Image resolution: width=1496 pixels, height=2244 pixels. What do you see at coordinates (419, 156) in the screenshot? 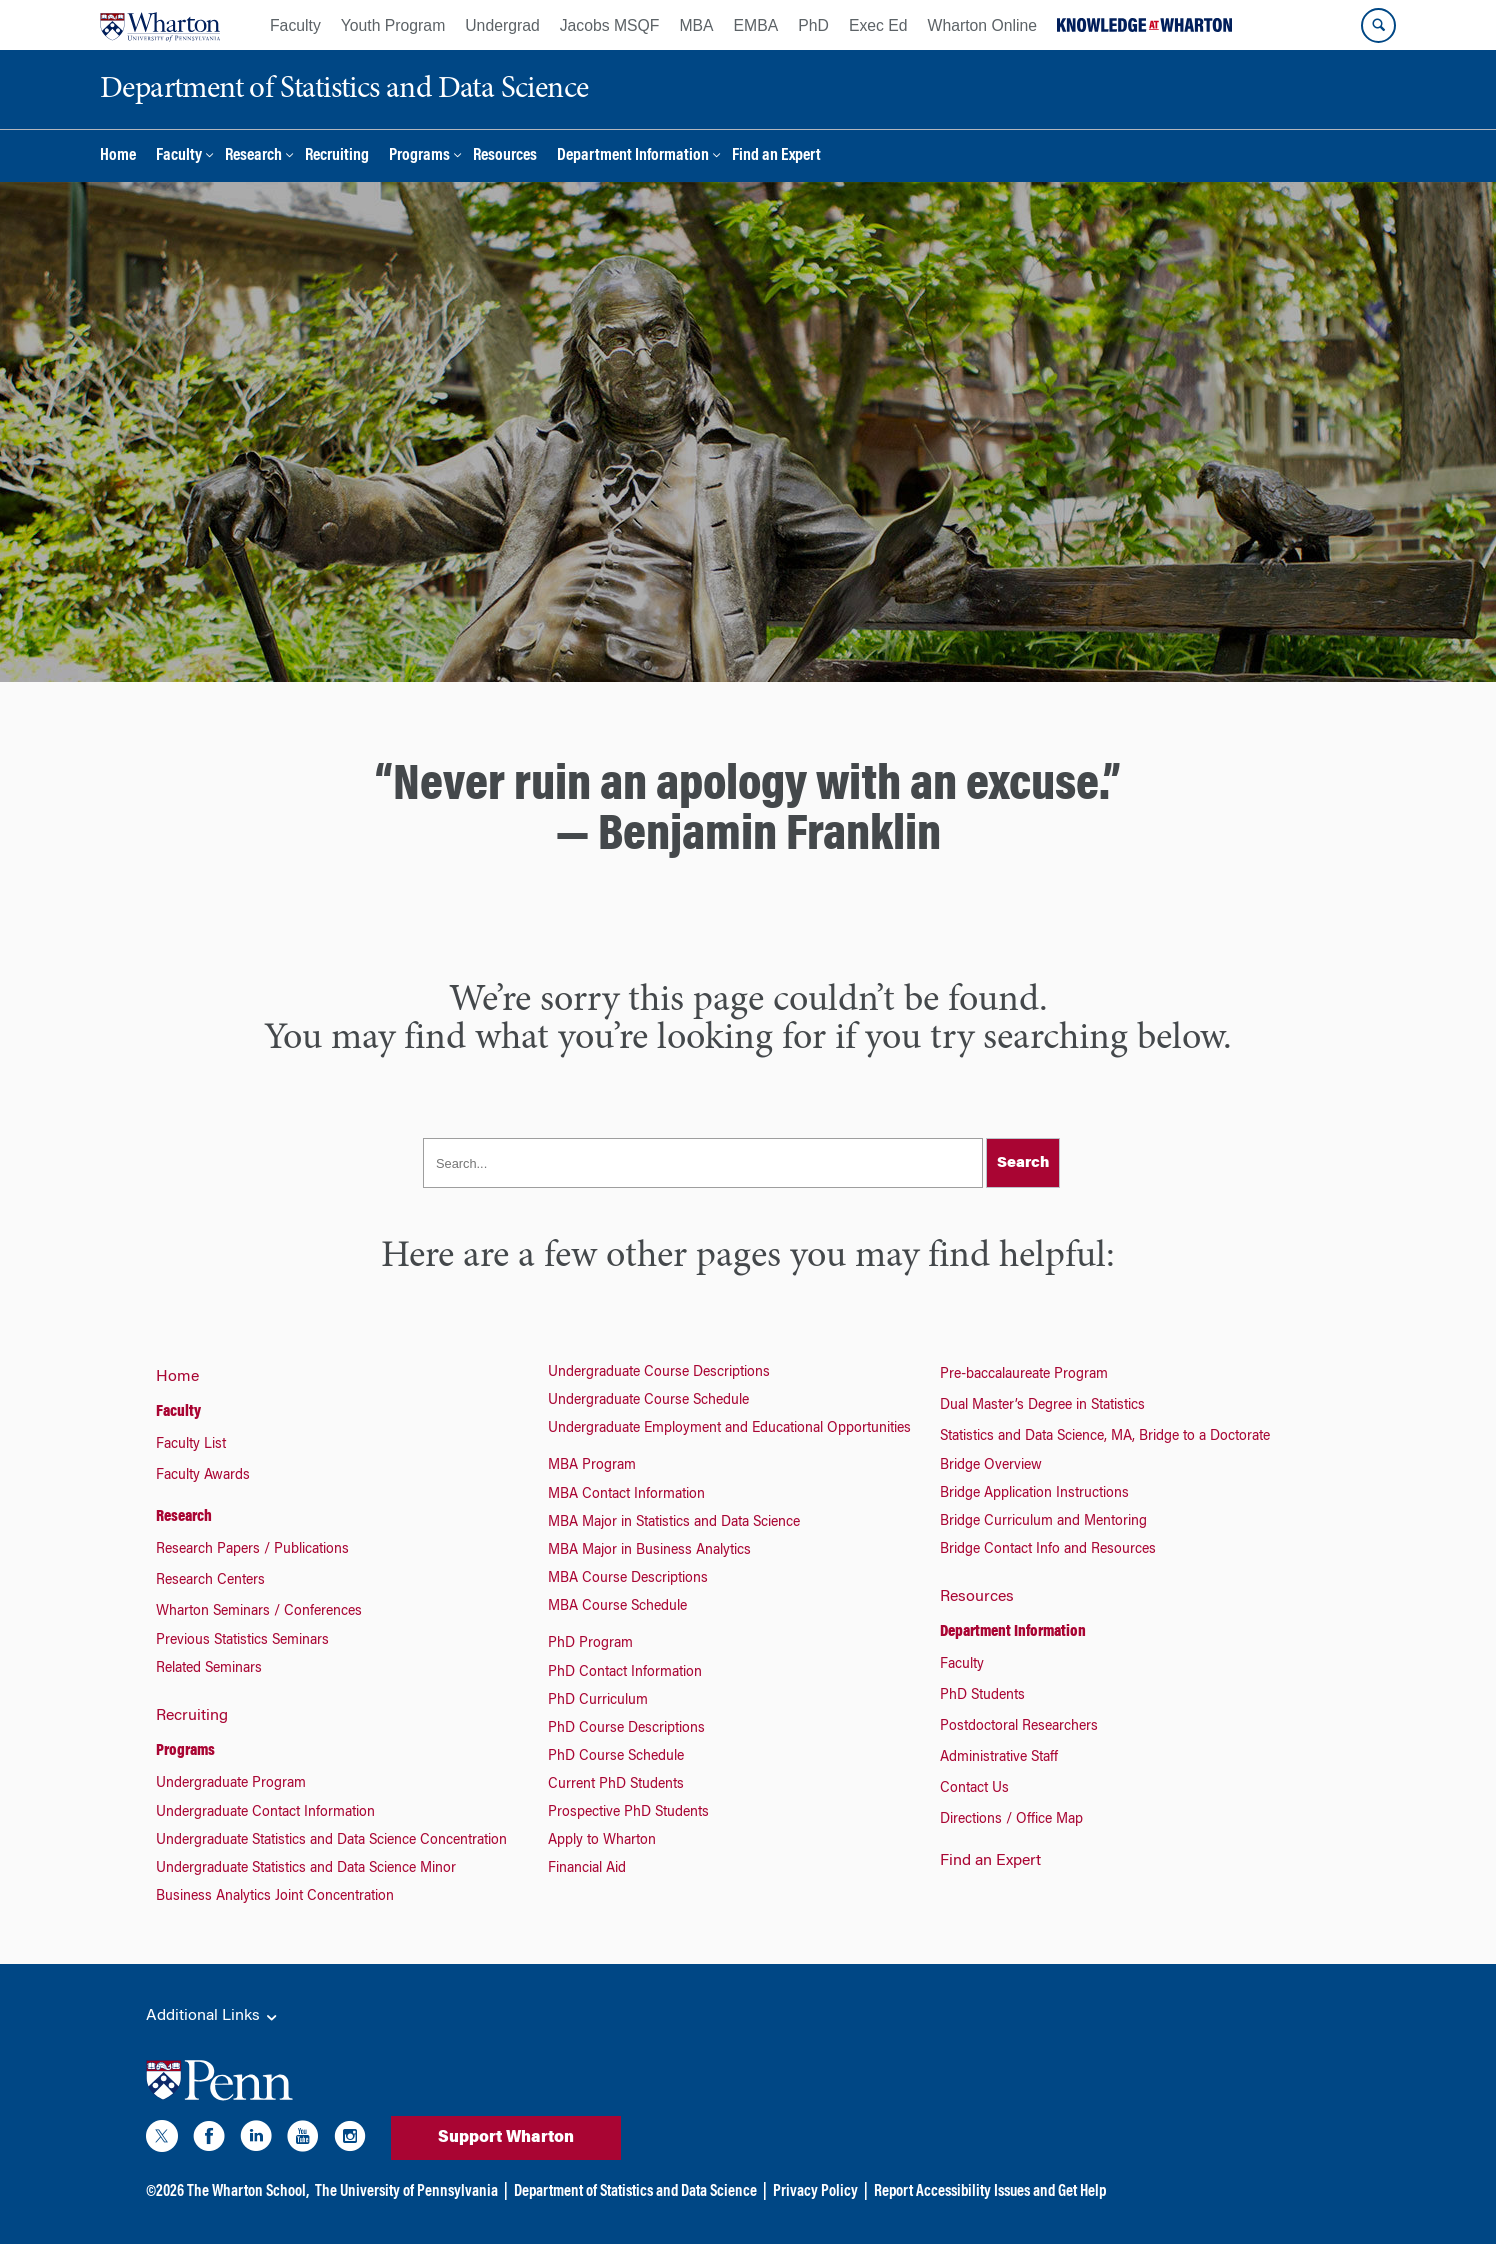
I see `Programs` at bounding box center [419, 156].